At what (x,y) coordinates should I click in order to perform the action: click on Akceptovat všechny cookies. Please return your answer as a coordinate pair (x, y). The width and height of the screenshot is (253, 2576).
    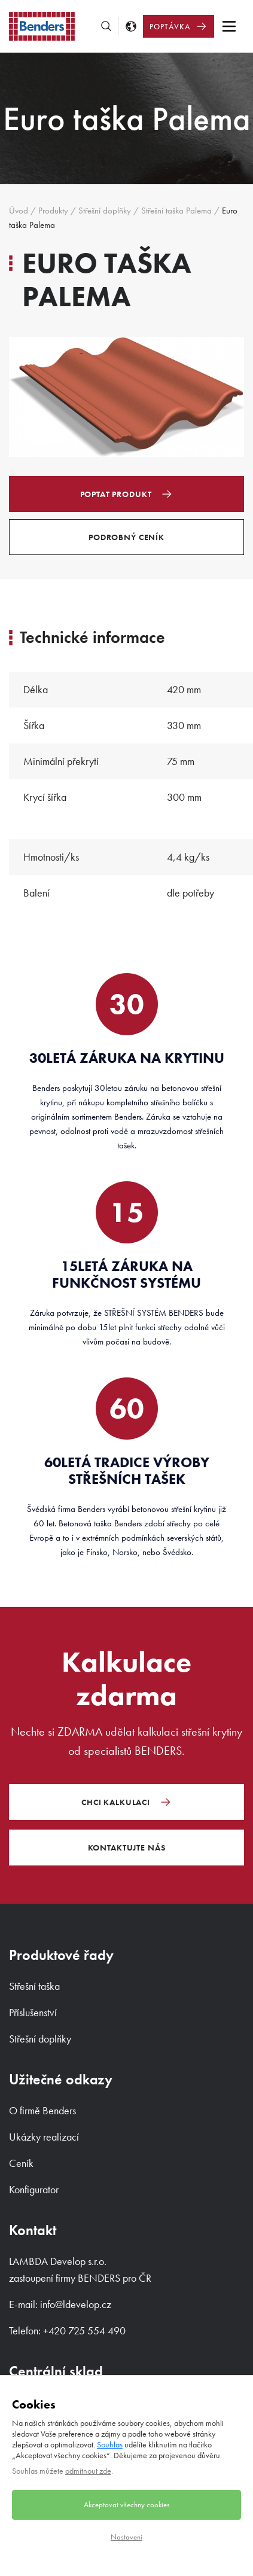
    Looking at the image, I should click on (127, 2504).